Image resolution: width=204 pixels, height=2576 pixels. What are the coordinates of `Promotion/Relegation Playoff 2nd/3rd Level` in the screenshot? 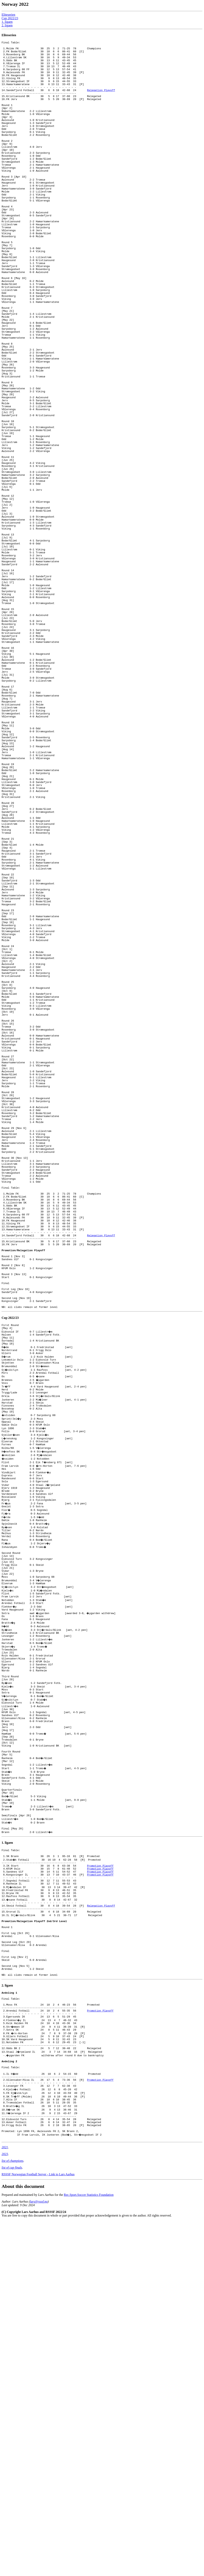 It's located at (34, 2245).